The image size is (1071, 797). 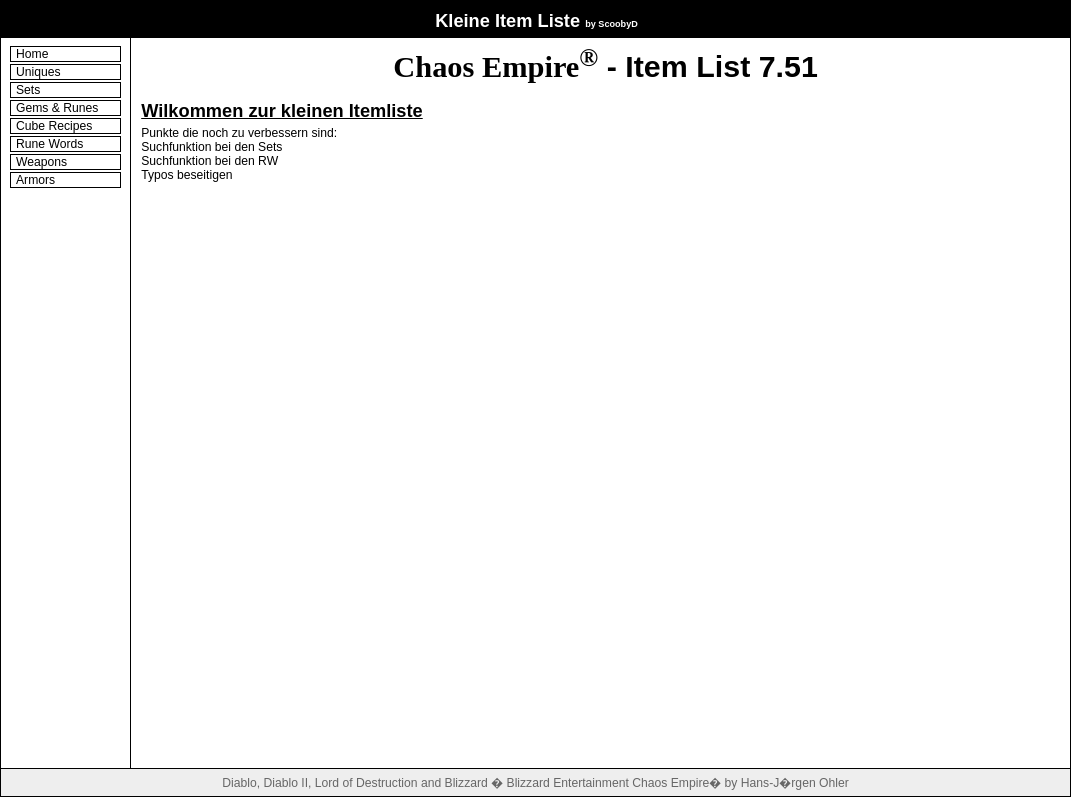 What do you see at coordinates (32, 54) in the screenshot?
I see `Home` at bounding box center [32, 54].